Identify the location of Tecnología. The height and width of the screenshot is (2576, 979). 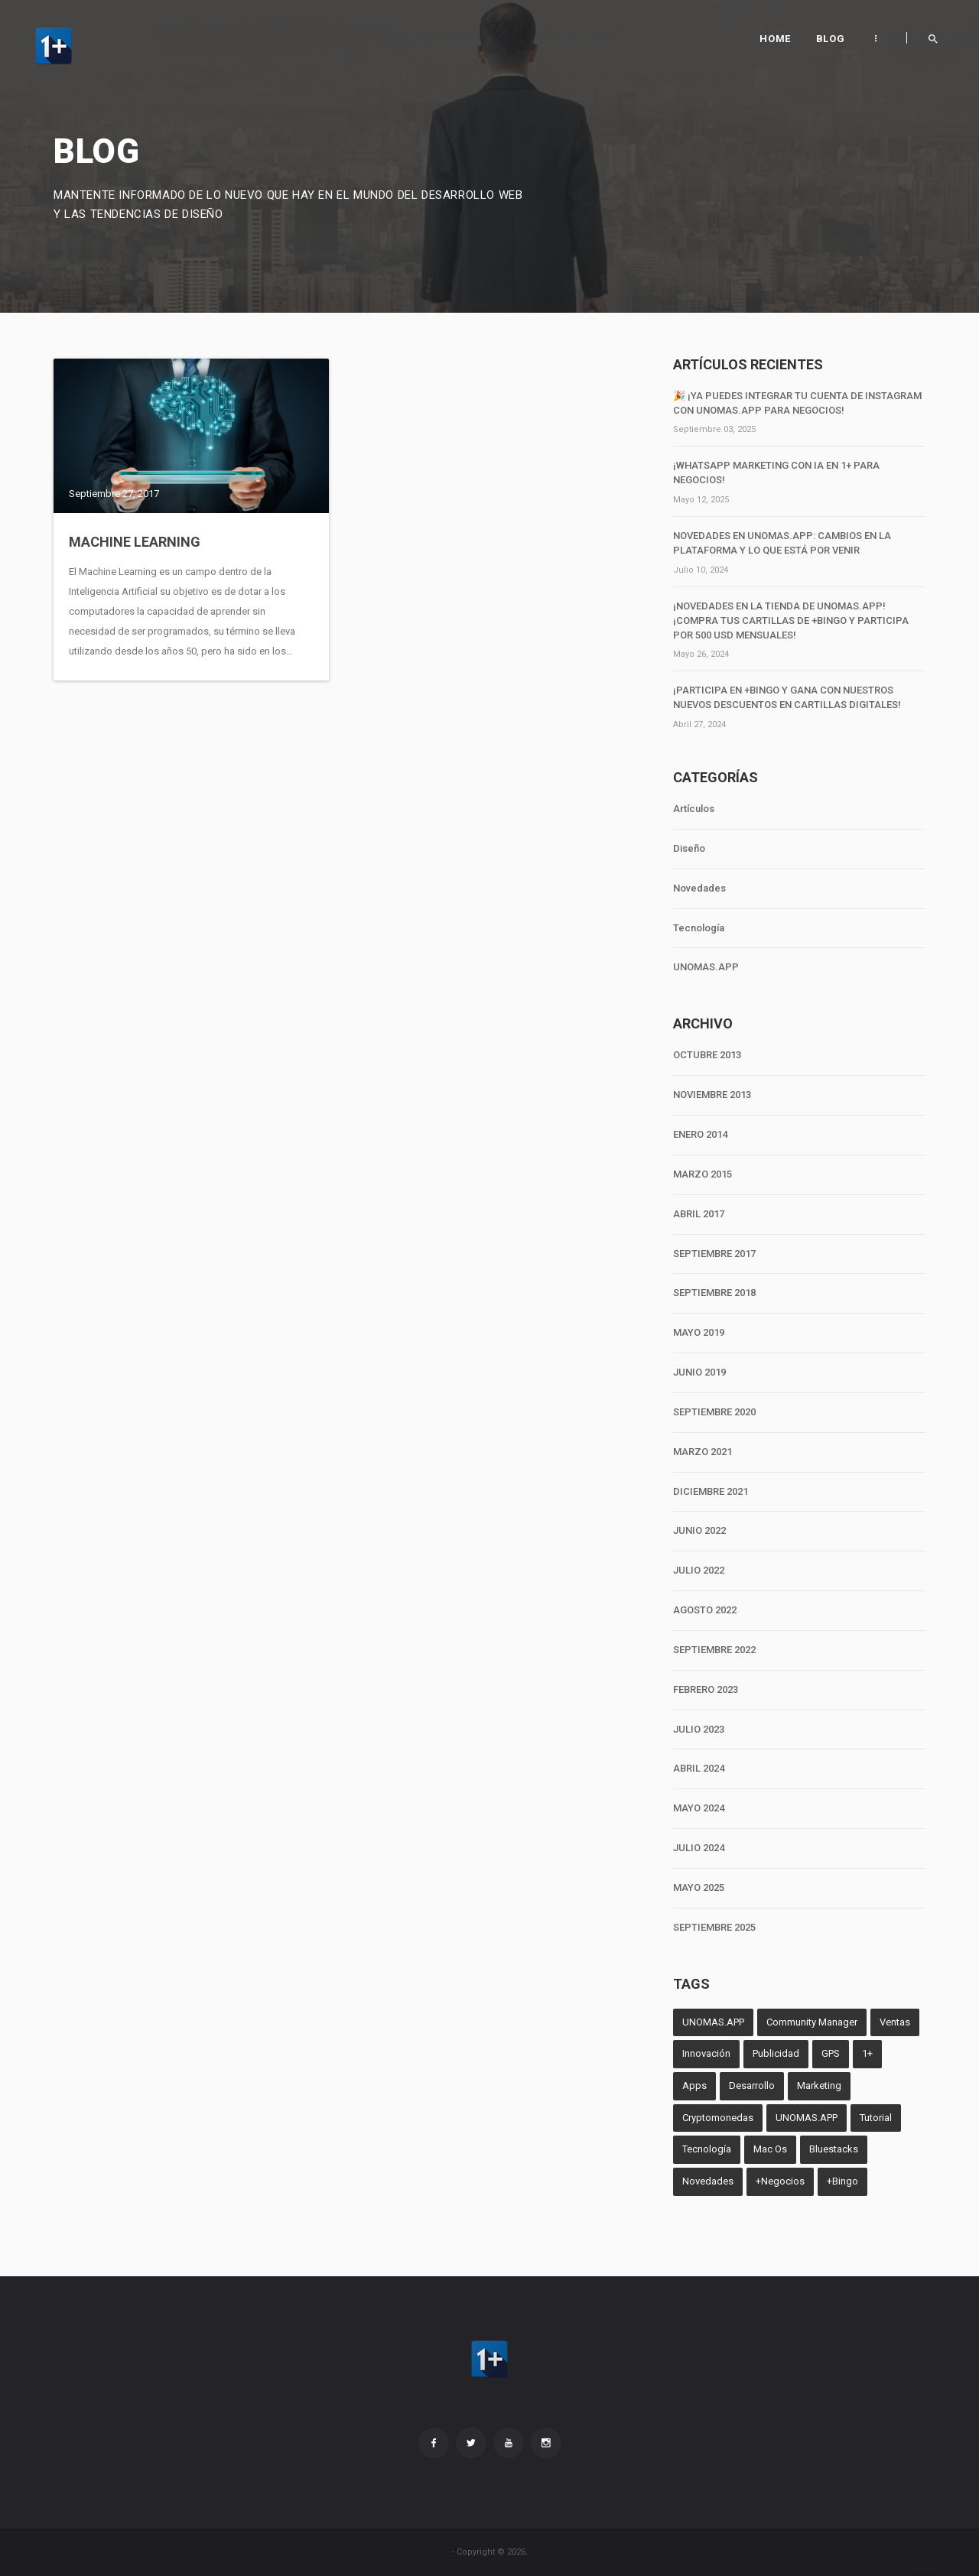
(698, 928).